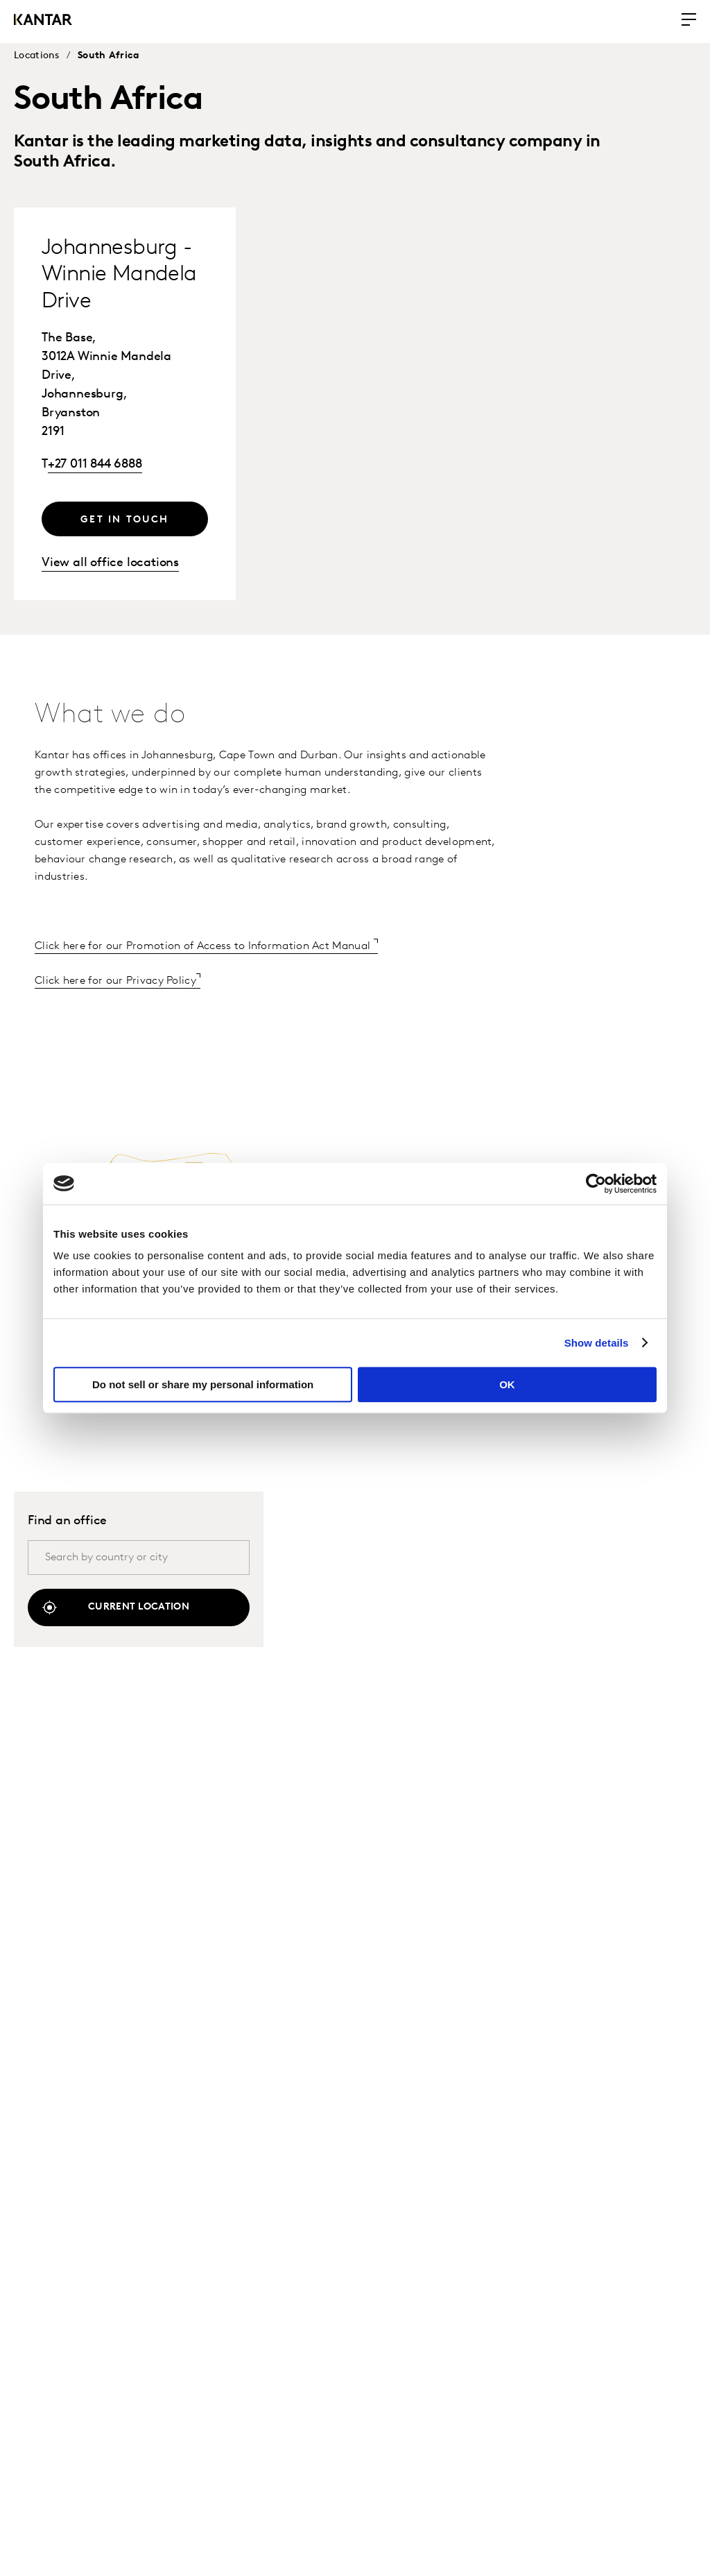 The height and width of the screenshot is (2576, 710). Describe the element at coordinates (204, 946) in the screenshot. I see `Click here for our Promotion of Access to Information Act Manual` at that location.